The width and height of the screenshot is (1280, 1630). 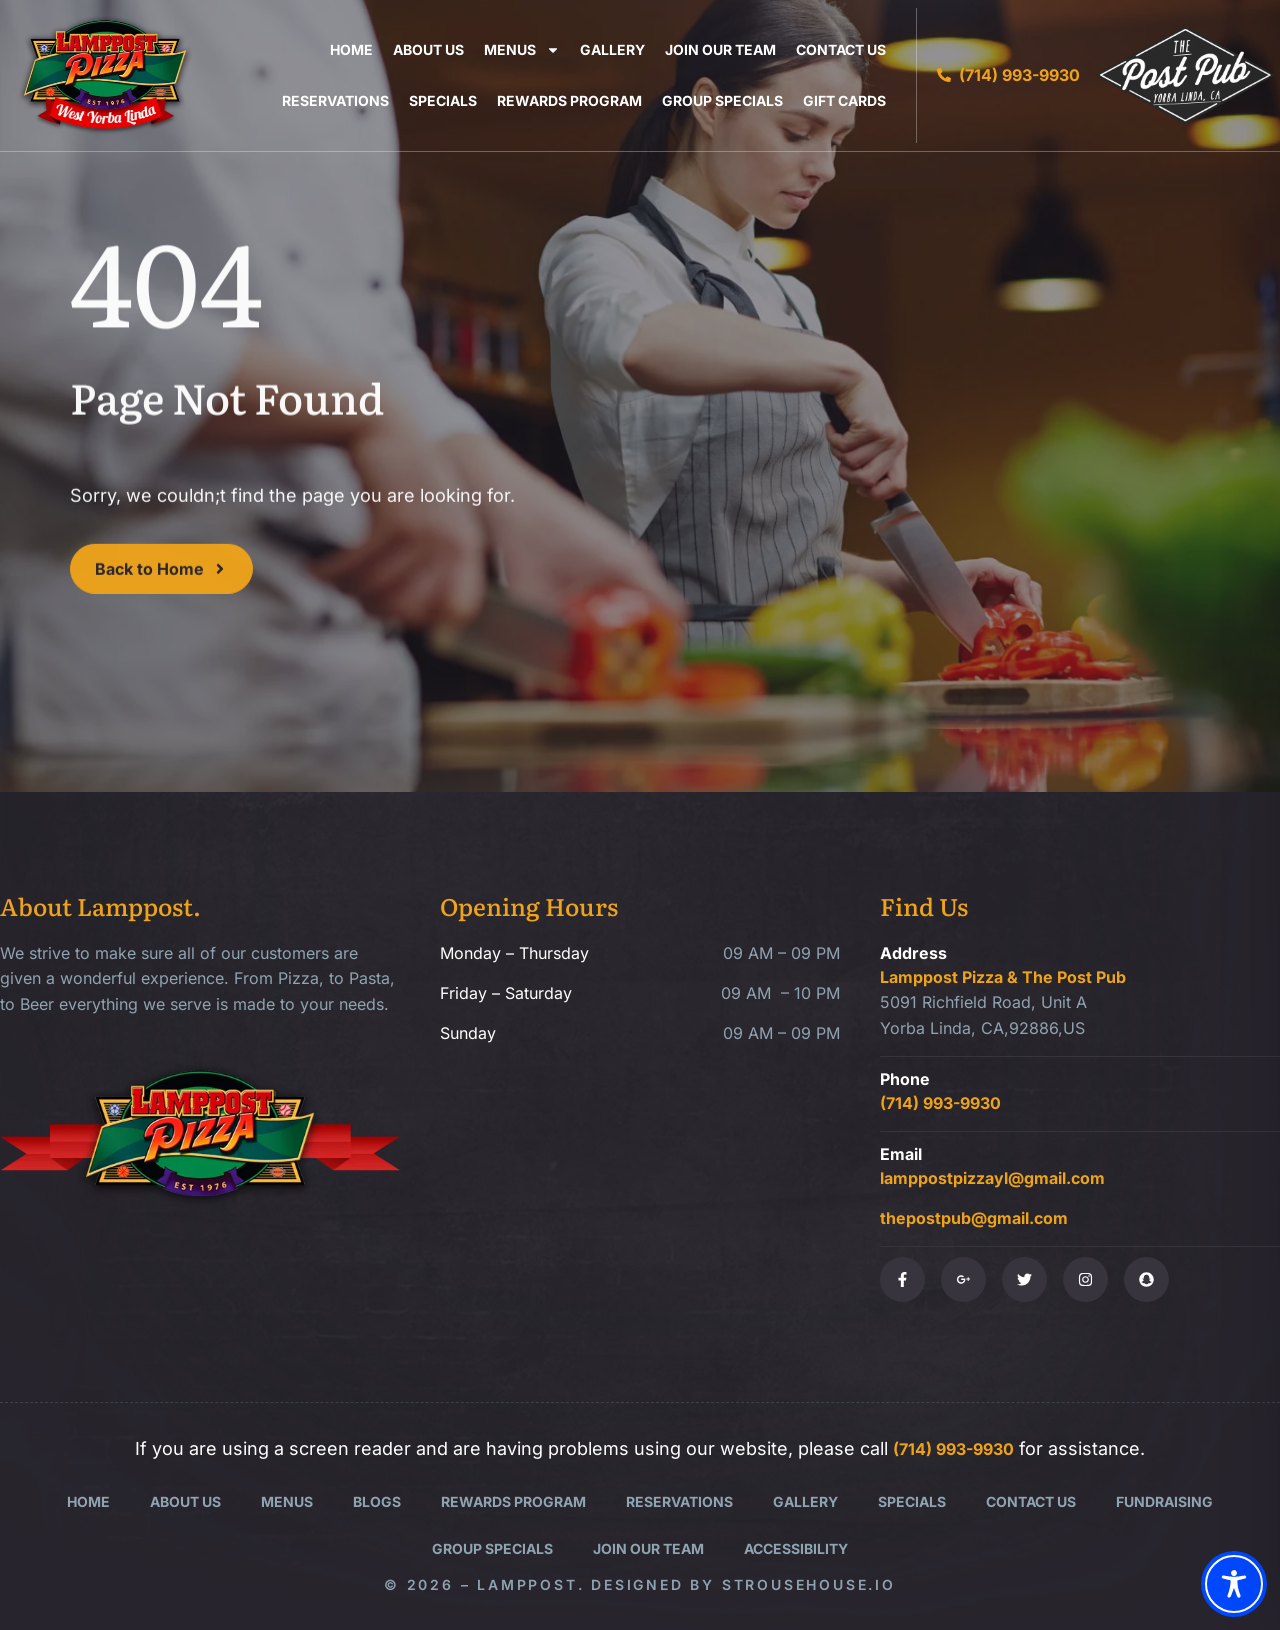 What do you see at coordinates (974, 1218) in the screenshot?
I see `thepostpub@gmail.com` at bounding box center [974, 1218].